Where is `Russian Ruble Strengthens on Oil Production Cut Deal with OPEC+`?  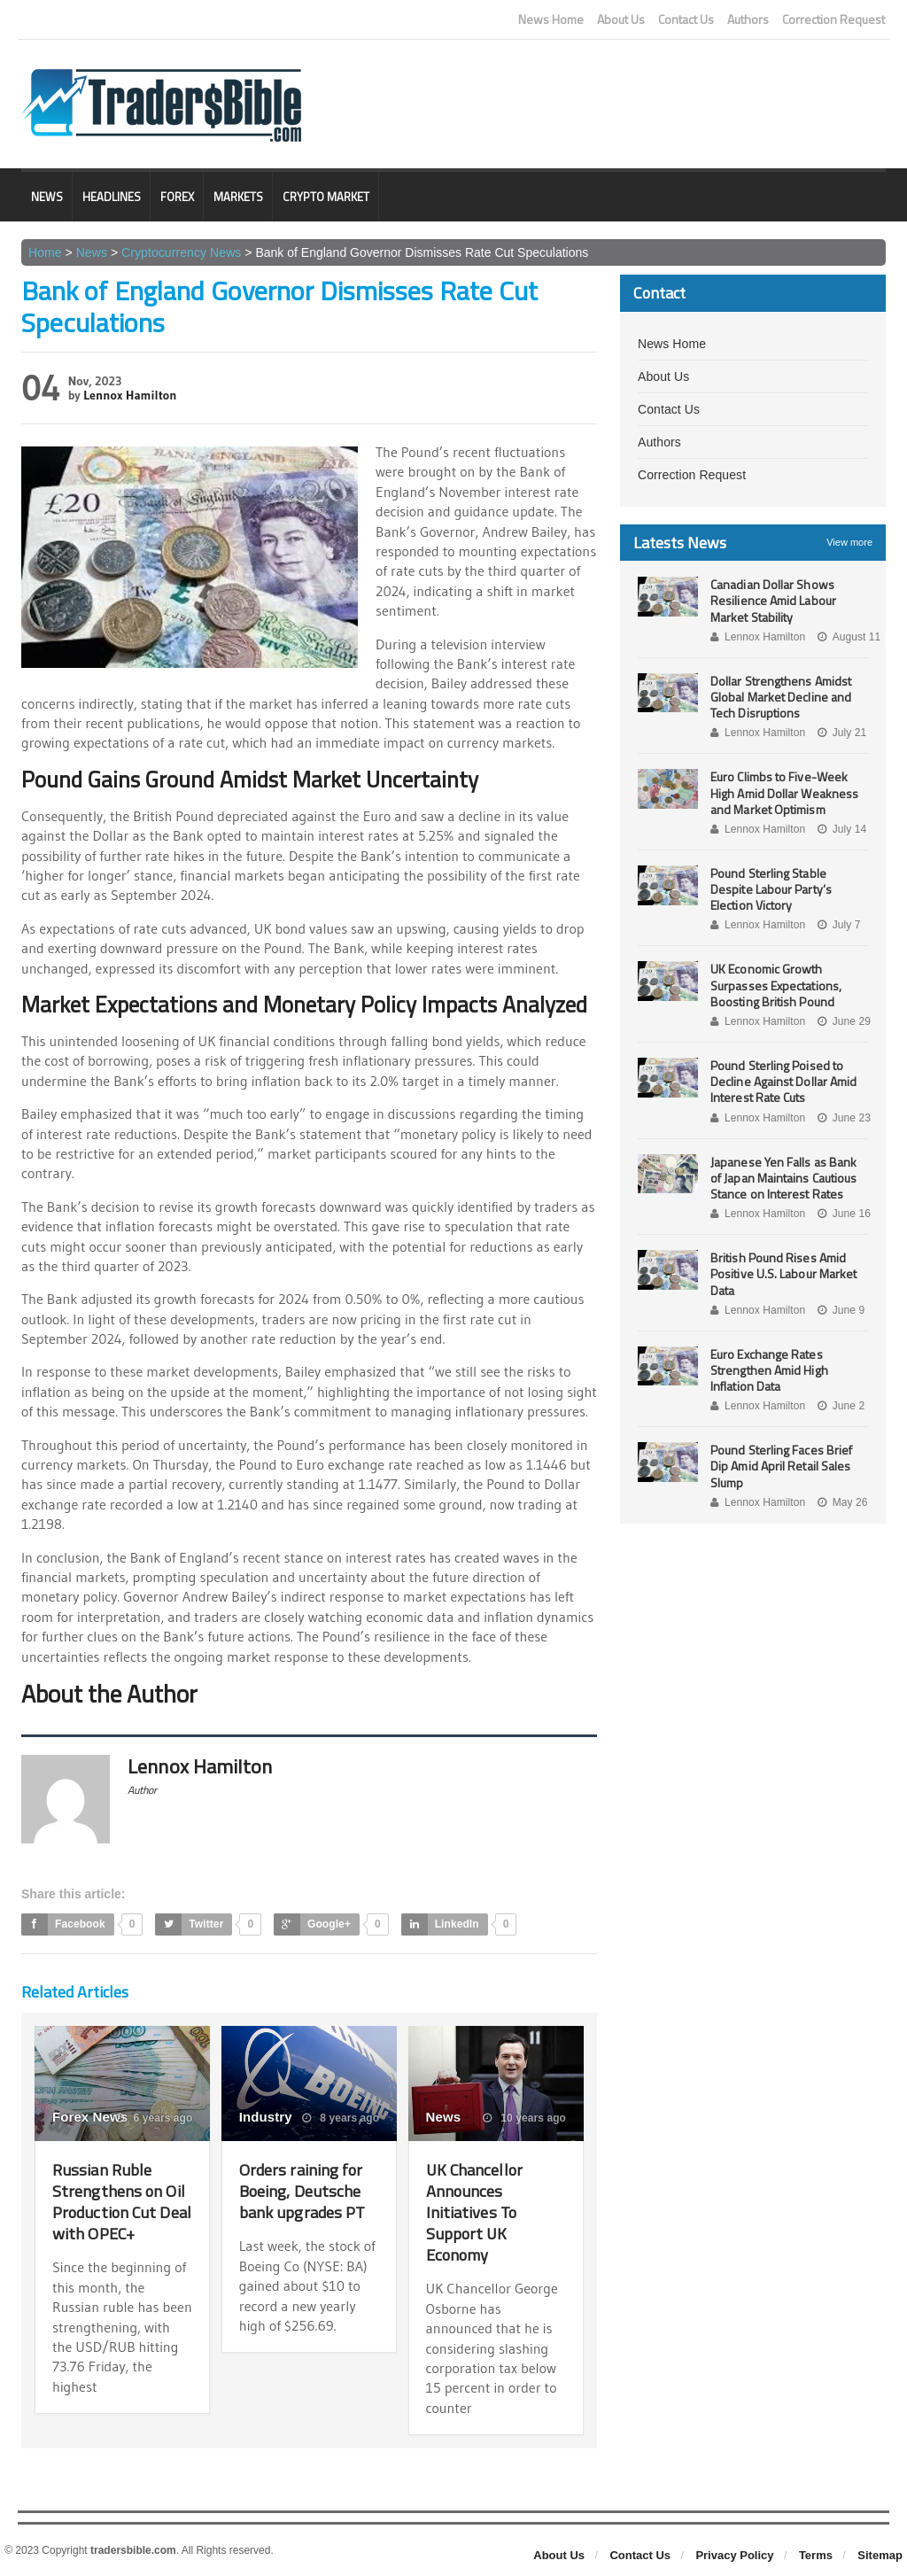 Russian Ruble Strengthens on Oil Production Cut Deal with OPEC+ is located at coordinates (120, 2200).